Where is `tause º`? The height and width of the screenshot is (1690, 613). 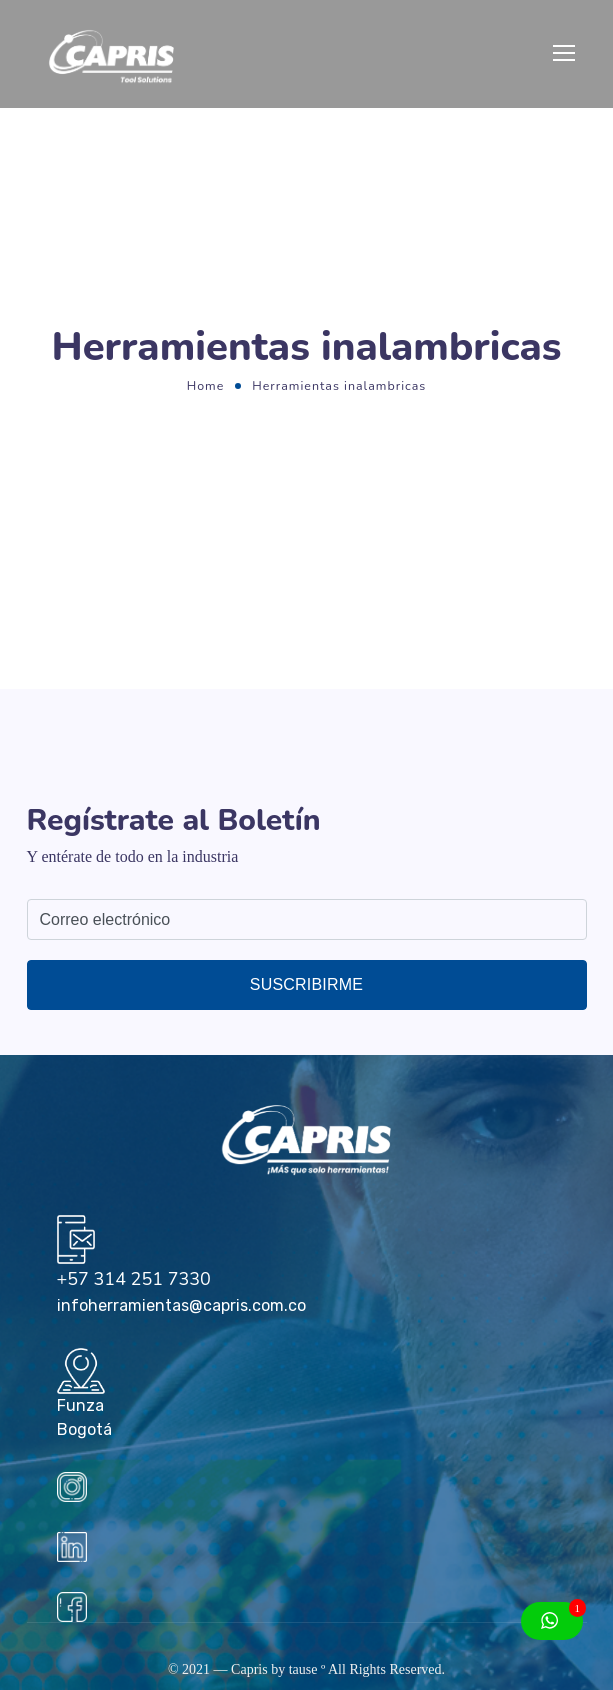 tause º is located at coordinates (307, 1669).